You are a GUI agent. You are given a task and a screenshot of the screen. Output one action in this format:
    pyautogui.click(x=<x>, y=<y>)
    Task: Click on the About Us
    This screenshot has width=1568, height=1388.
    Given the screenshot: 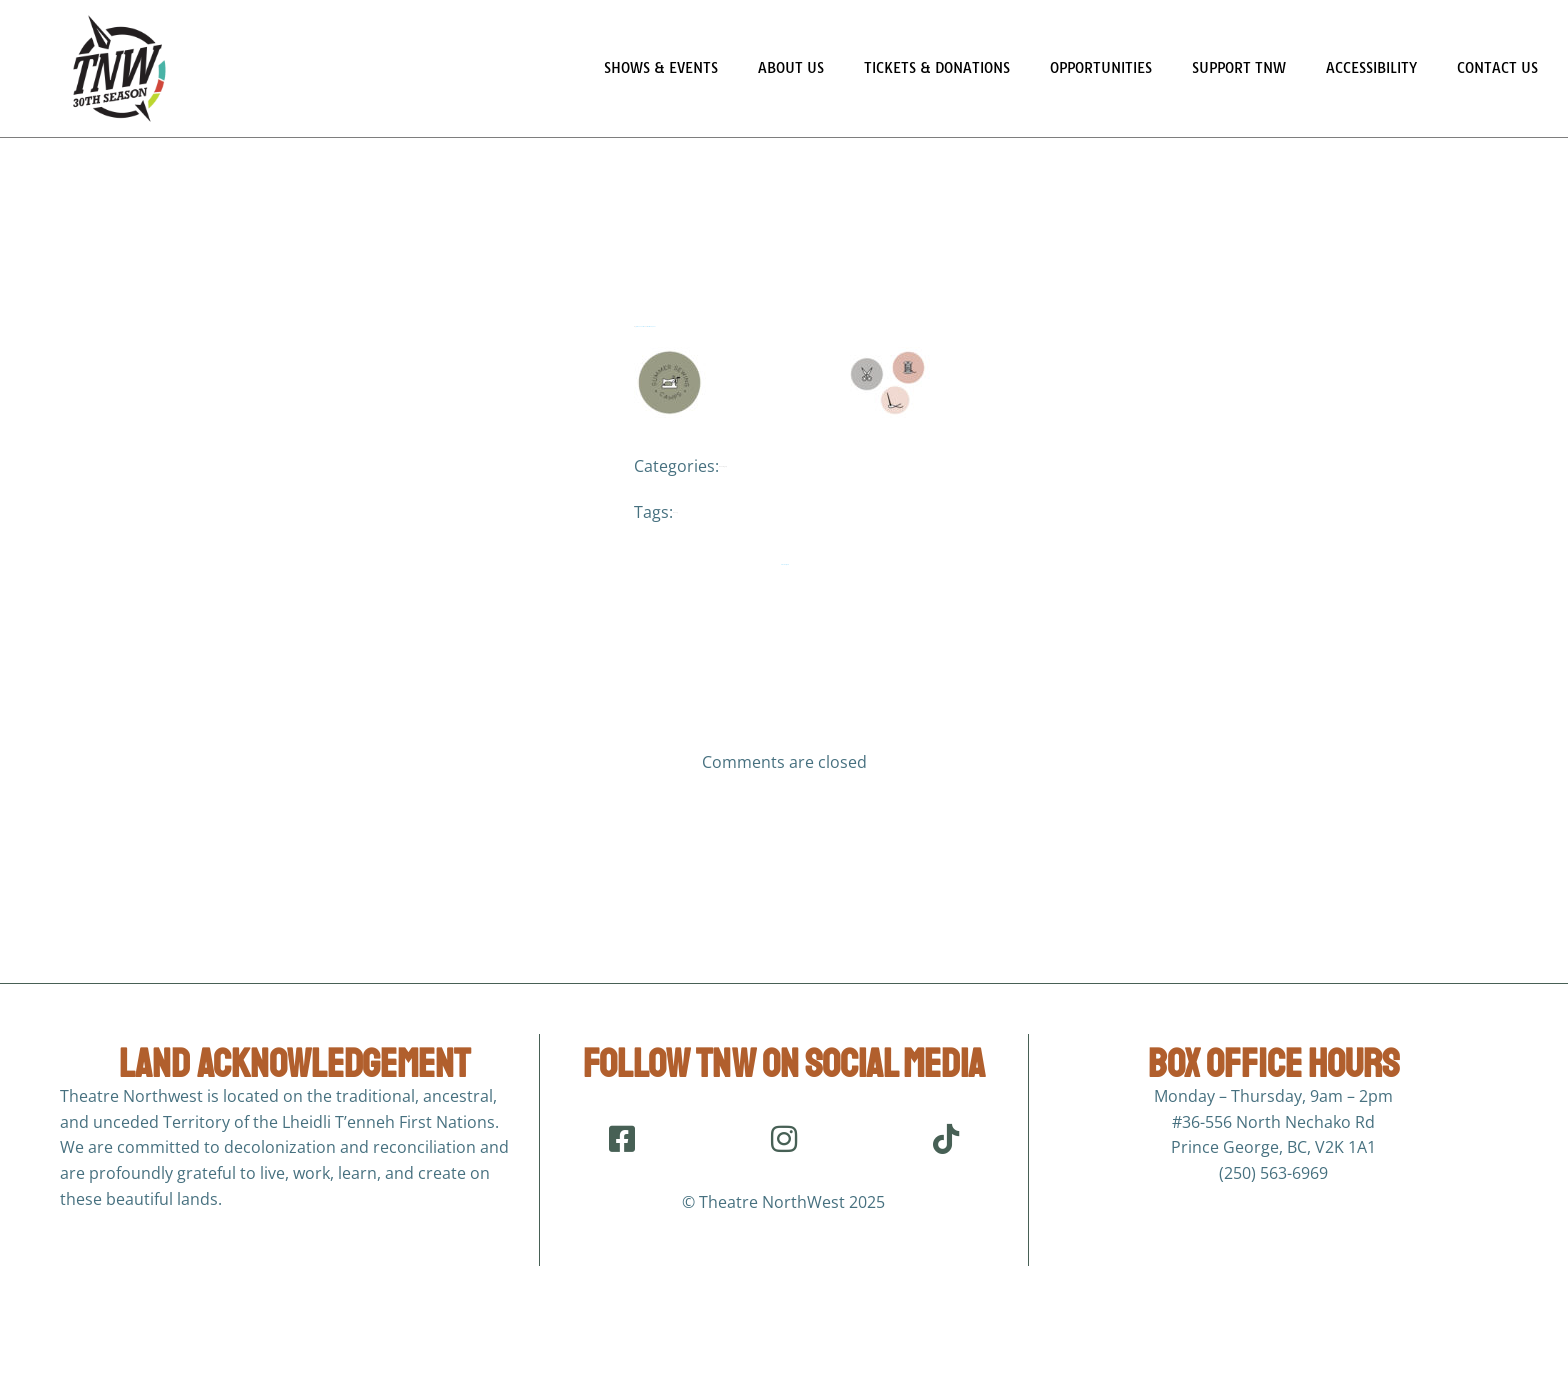 What is the action you would take?
    pyautogui.click(x=791, y=68)
    